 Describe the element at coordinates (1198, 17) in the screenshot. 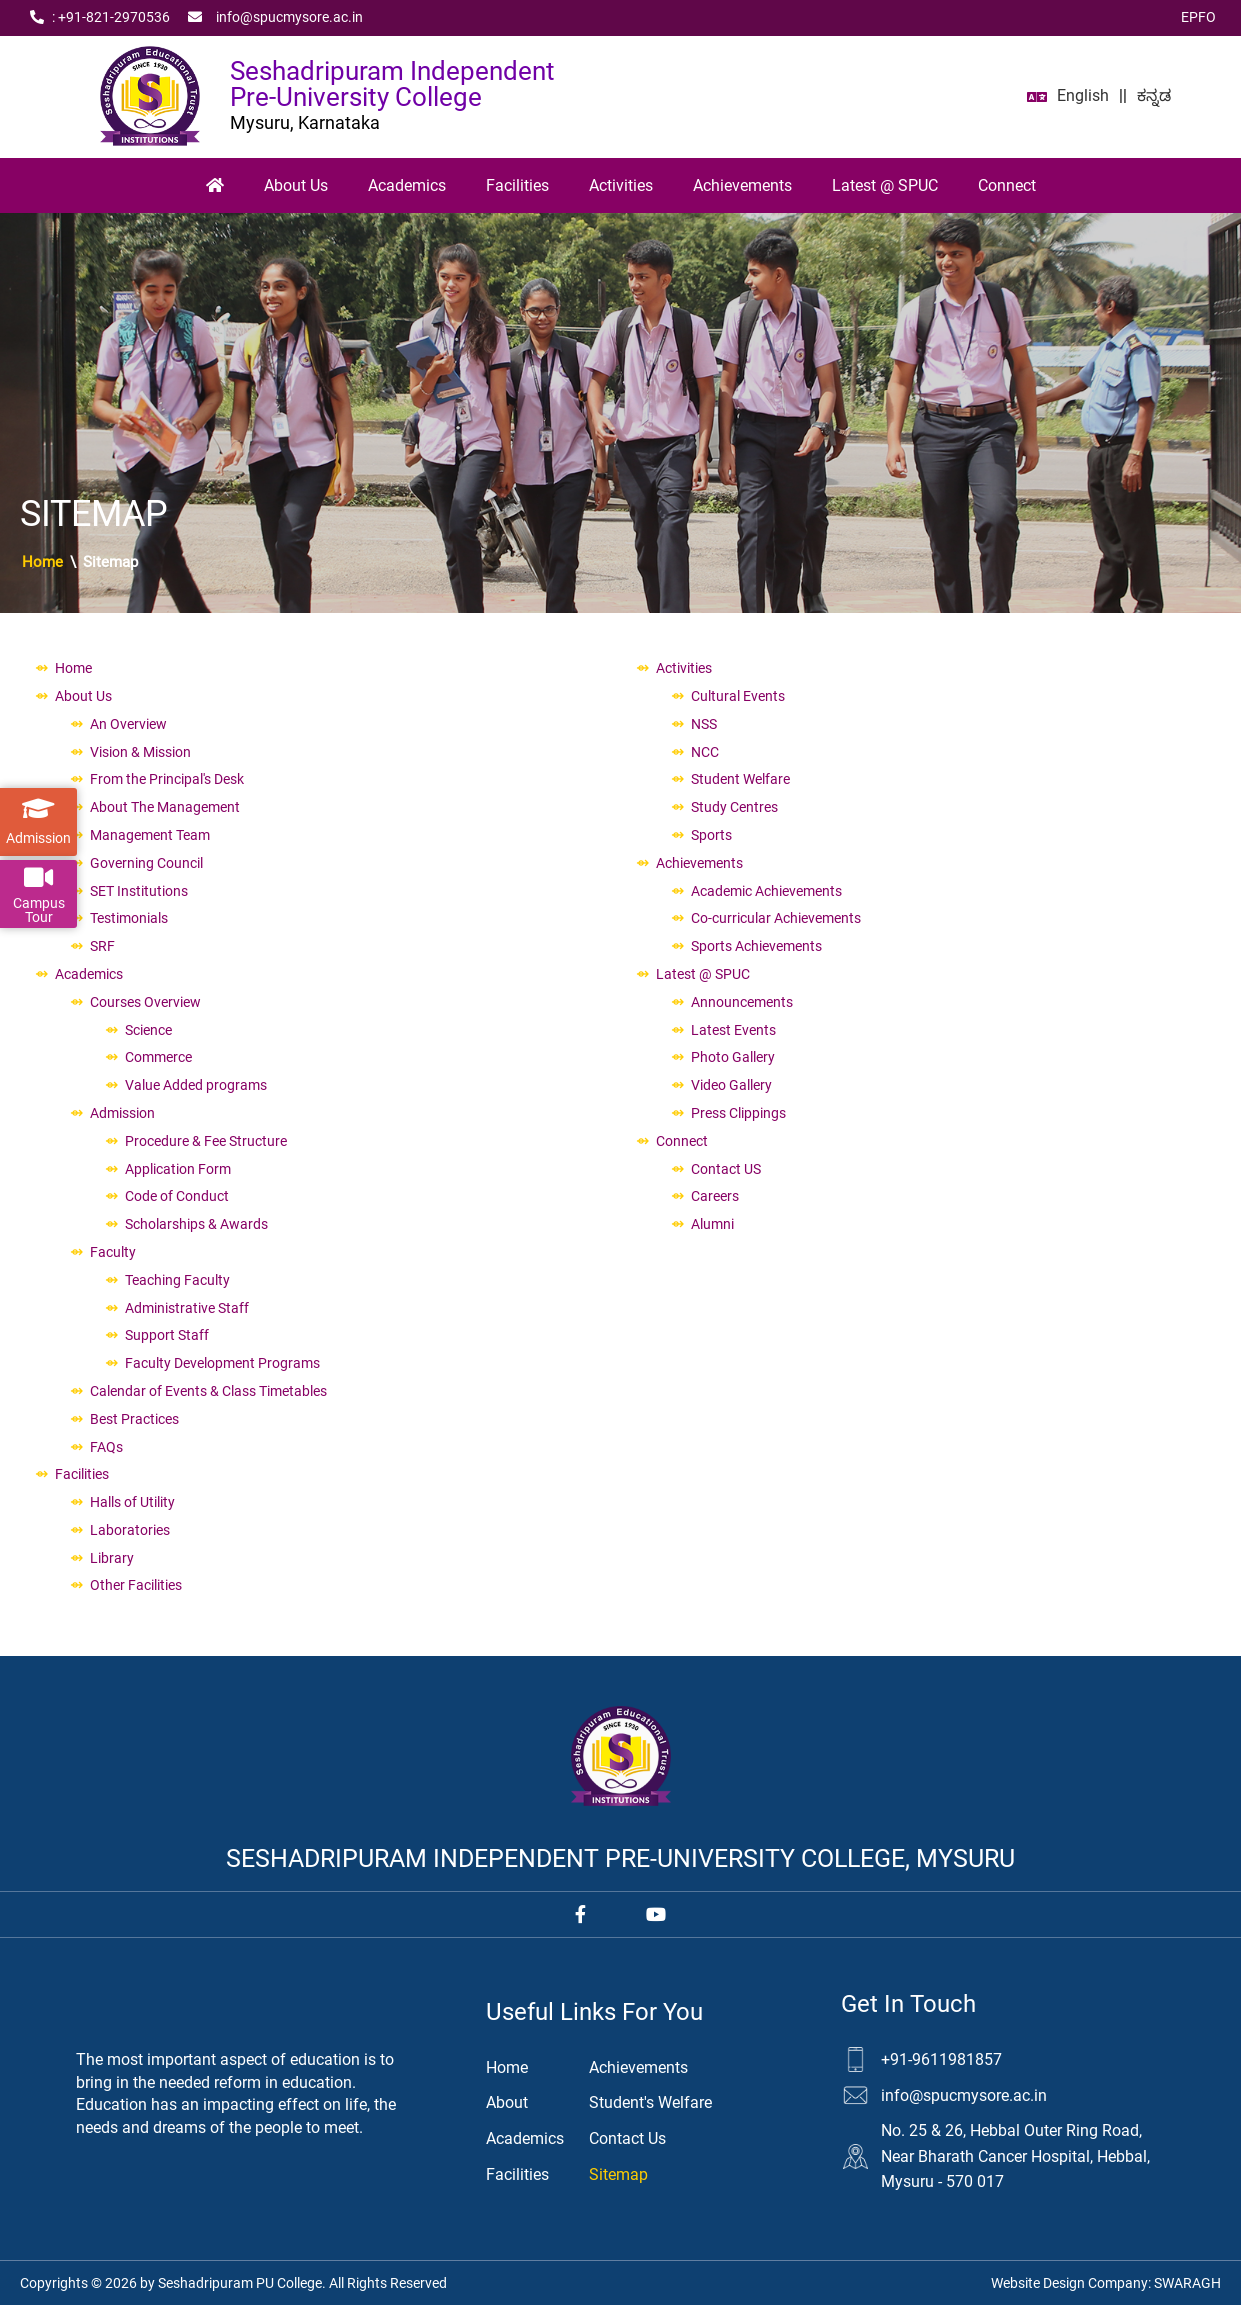

I see `EPFO` at that location.